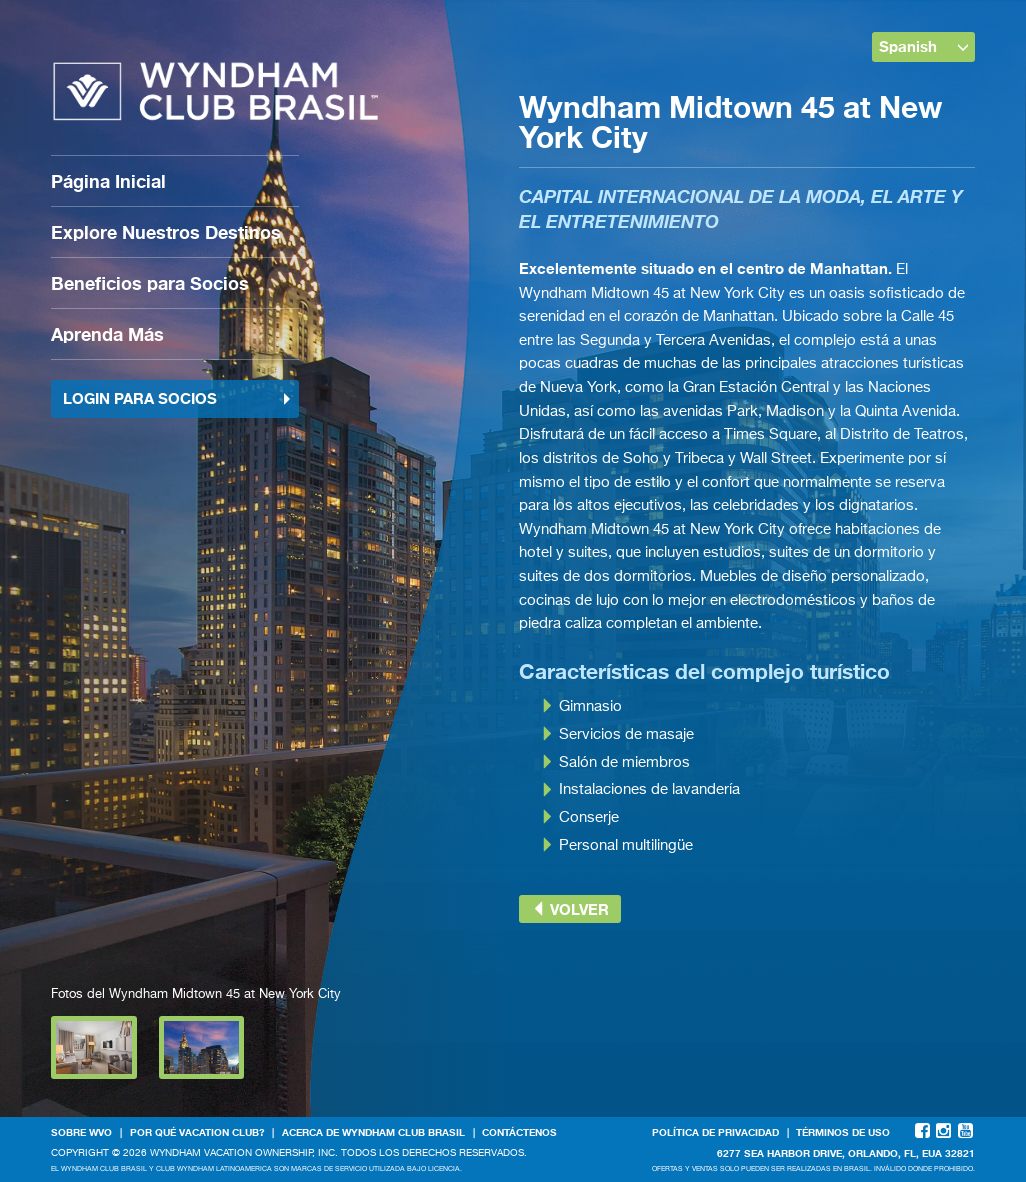 This screenshot has width=1026, height=1182. What do you see at coordinates (843, 1132) in the screenshot?
I see `Términos de Uso` at bounding box center [843, 1132].